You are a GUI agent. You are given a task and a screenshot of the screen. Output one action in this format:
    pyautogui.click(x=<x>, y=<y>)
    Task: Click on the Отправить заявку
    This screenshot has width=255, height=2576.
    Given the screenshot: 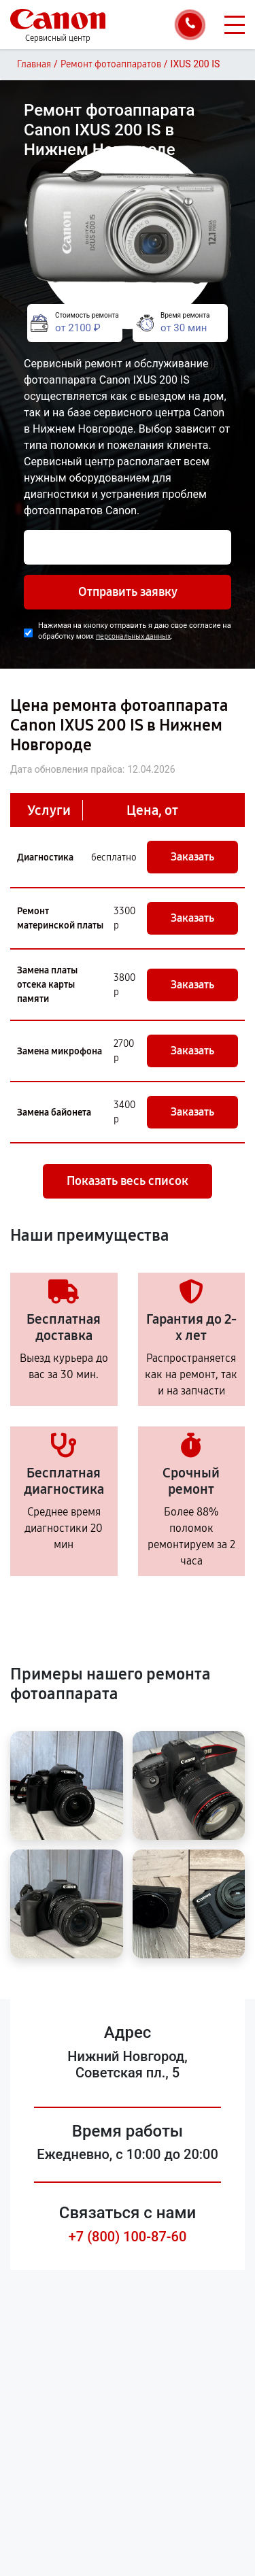 What is the action you would take?
    pyautogui.click(x=127, y=591)
    